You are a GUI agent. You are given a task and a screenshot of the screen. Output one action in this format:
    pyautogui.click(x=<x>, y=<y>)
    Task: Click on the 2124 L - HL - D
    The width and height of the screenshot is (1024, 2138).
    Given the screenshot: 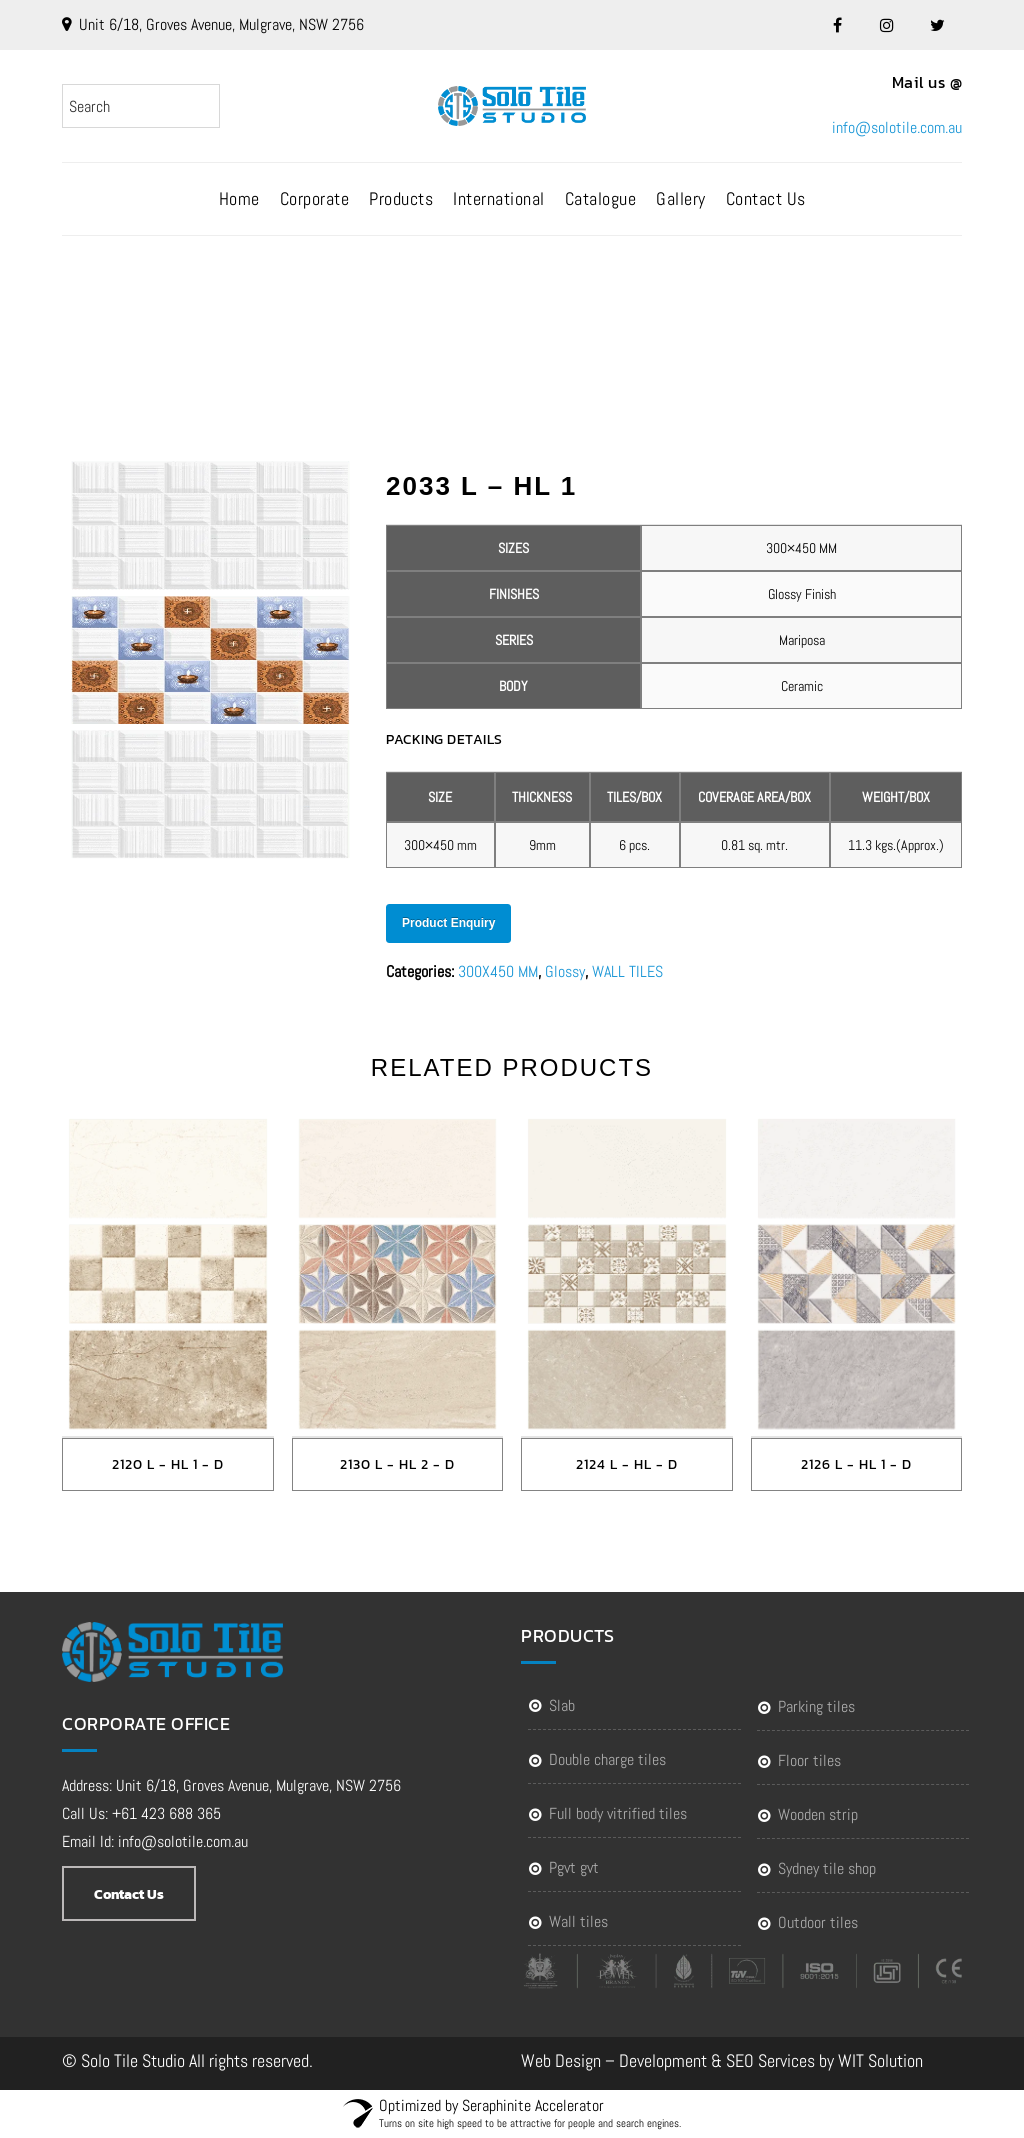 What is the action you would take?
    pyautogui.click(x=627, y=1464)
    